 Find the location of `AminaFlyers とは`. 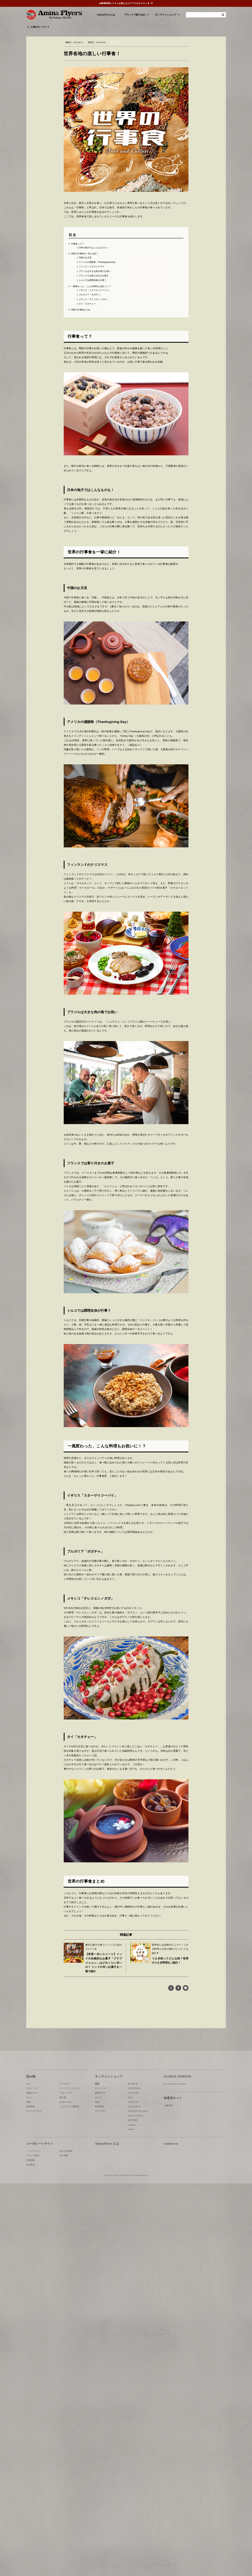

AminaFlyers とは is located at coordinates (107, 2158).